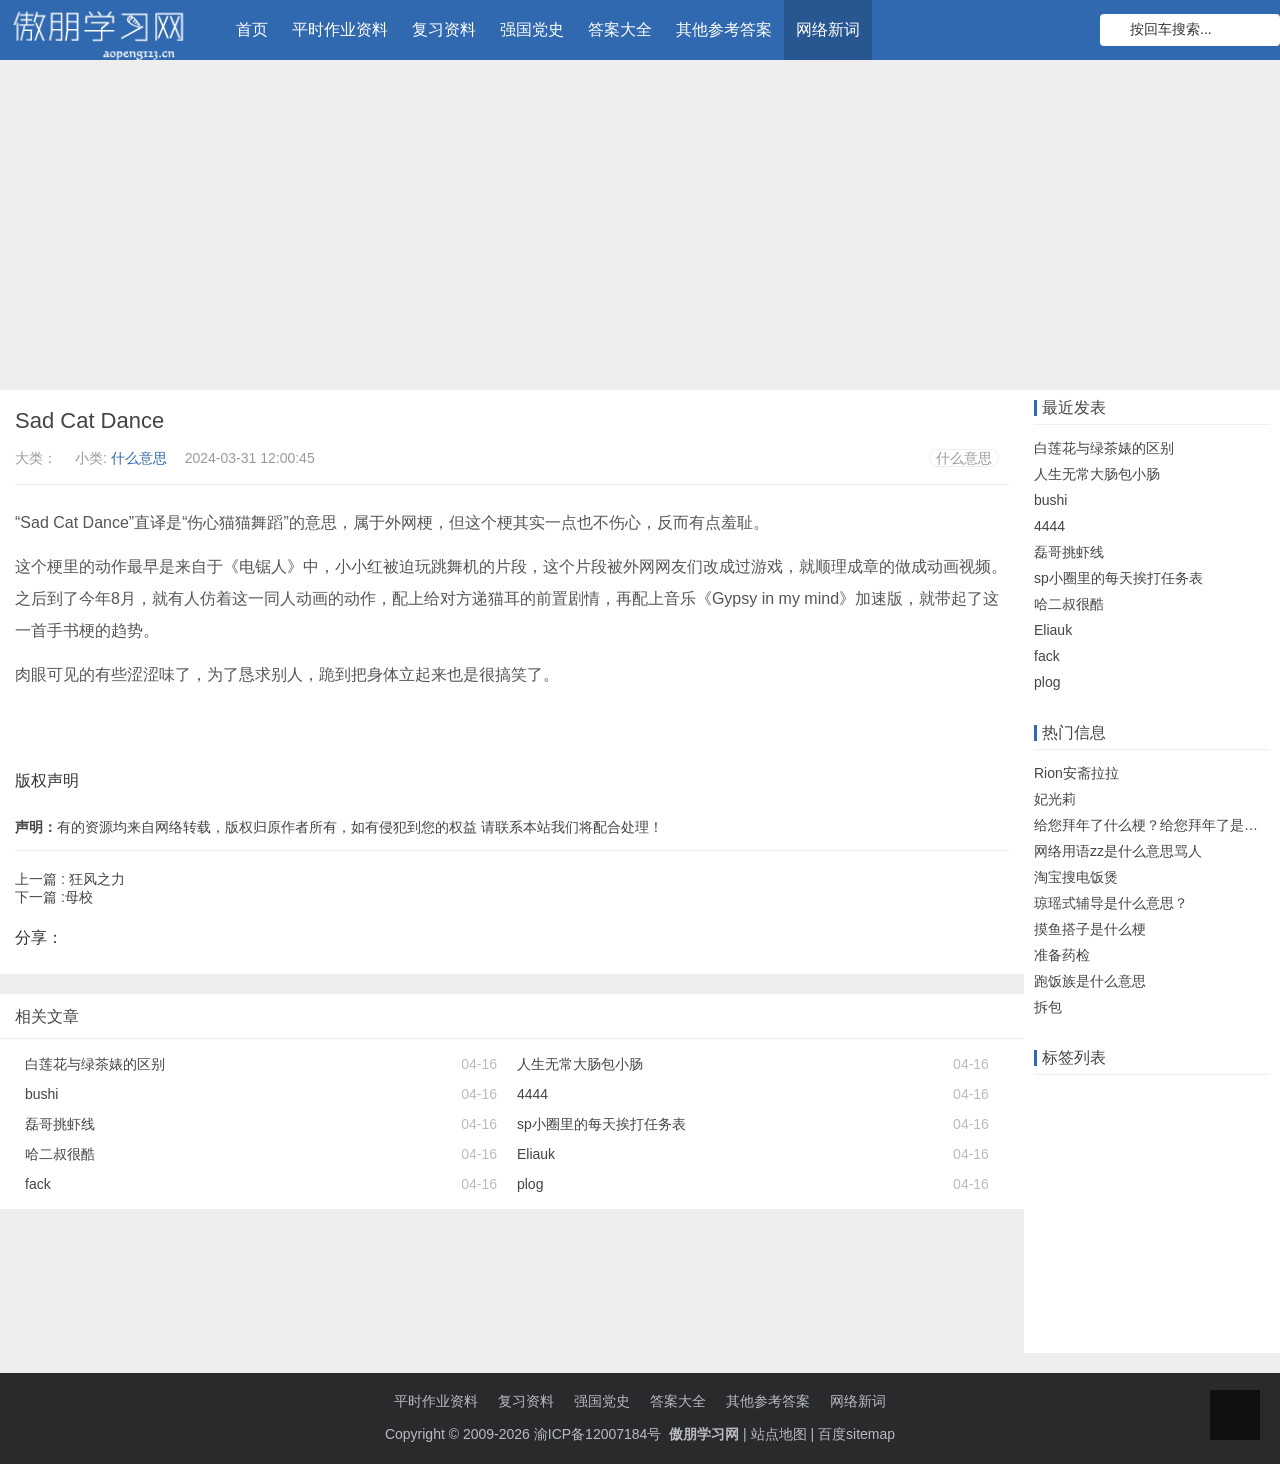 The image size is (1280, 1464). I want to click on 跑饭族是什么意思, so click(1090, 981).